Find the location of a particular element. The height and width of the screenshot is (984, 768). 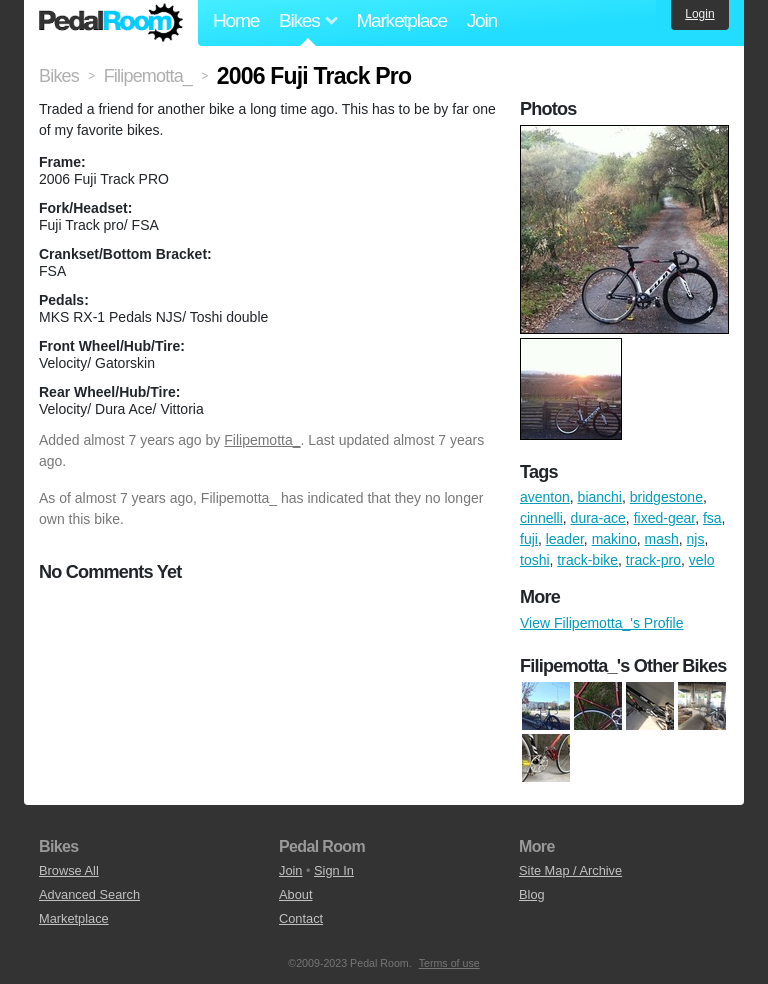

dura-ace is located at coordinates (598, 518).